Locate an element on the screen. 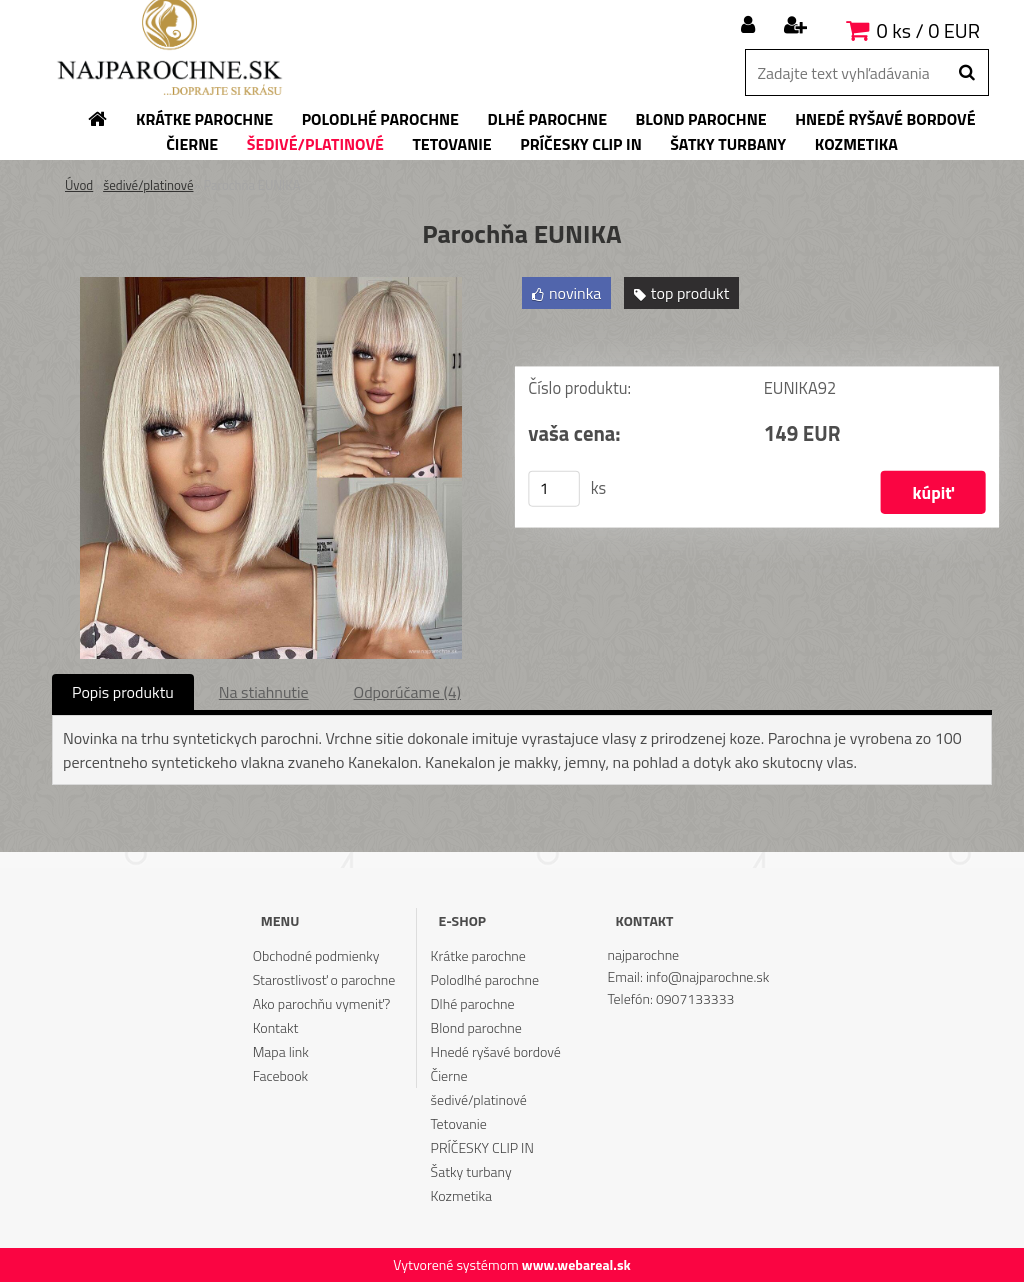 This screenshot has width=1024, height=1282. Čierne is located at coordinates (449, 1075).